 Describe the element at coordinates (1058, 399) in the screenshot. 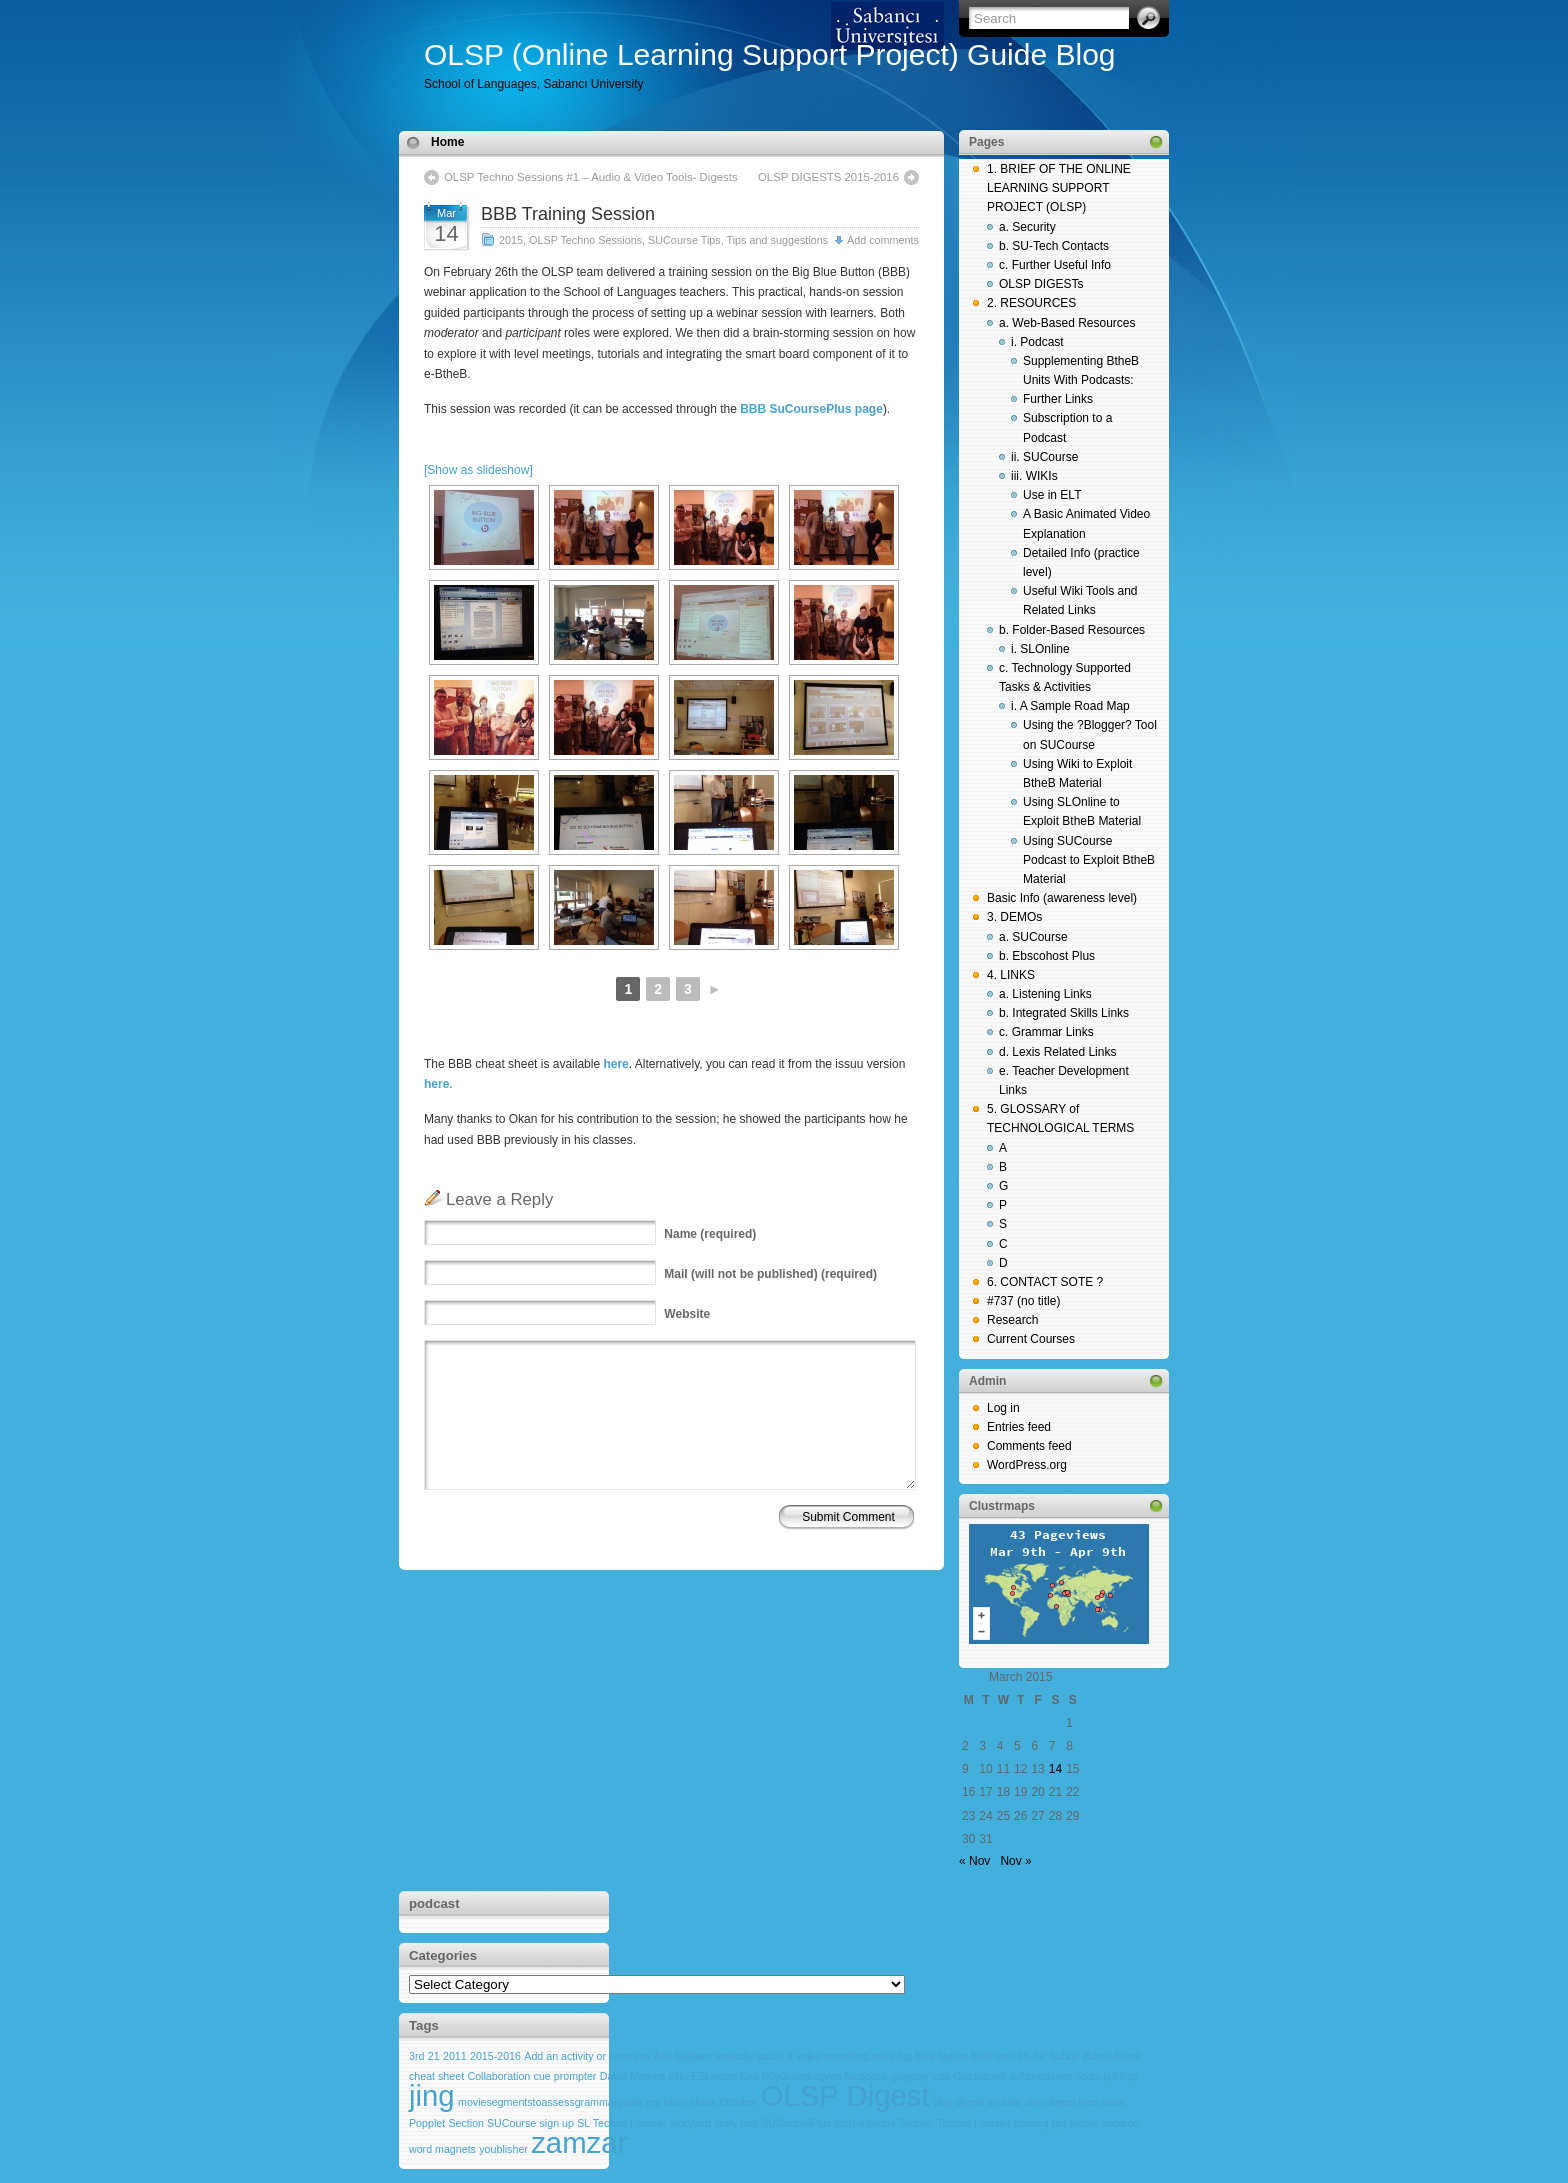

I see `Further Links` at that location.